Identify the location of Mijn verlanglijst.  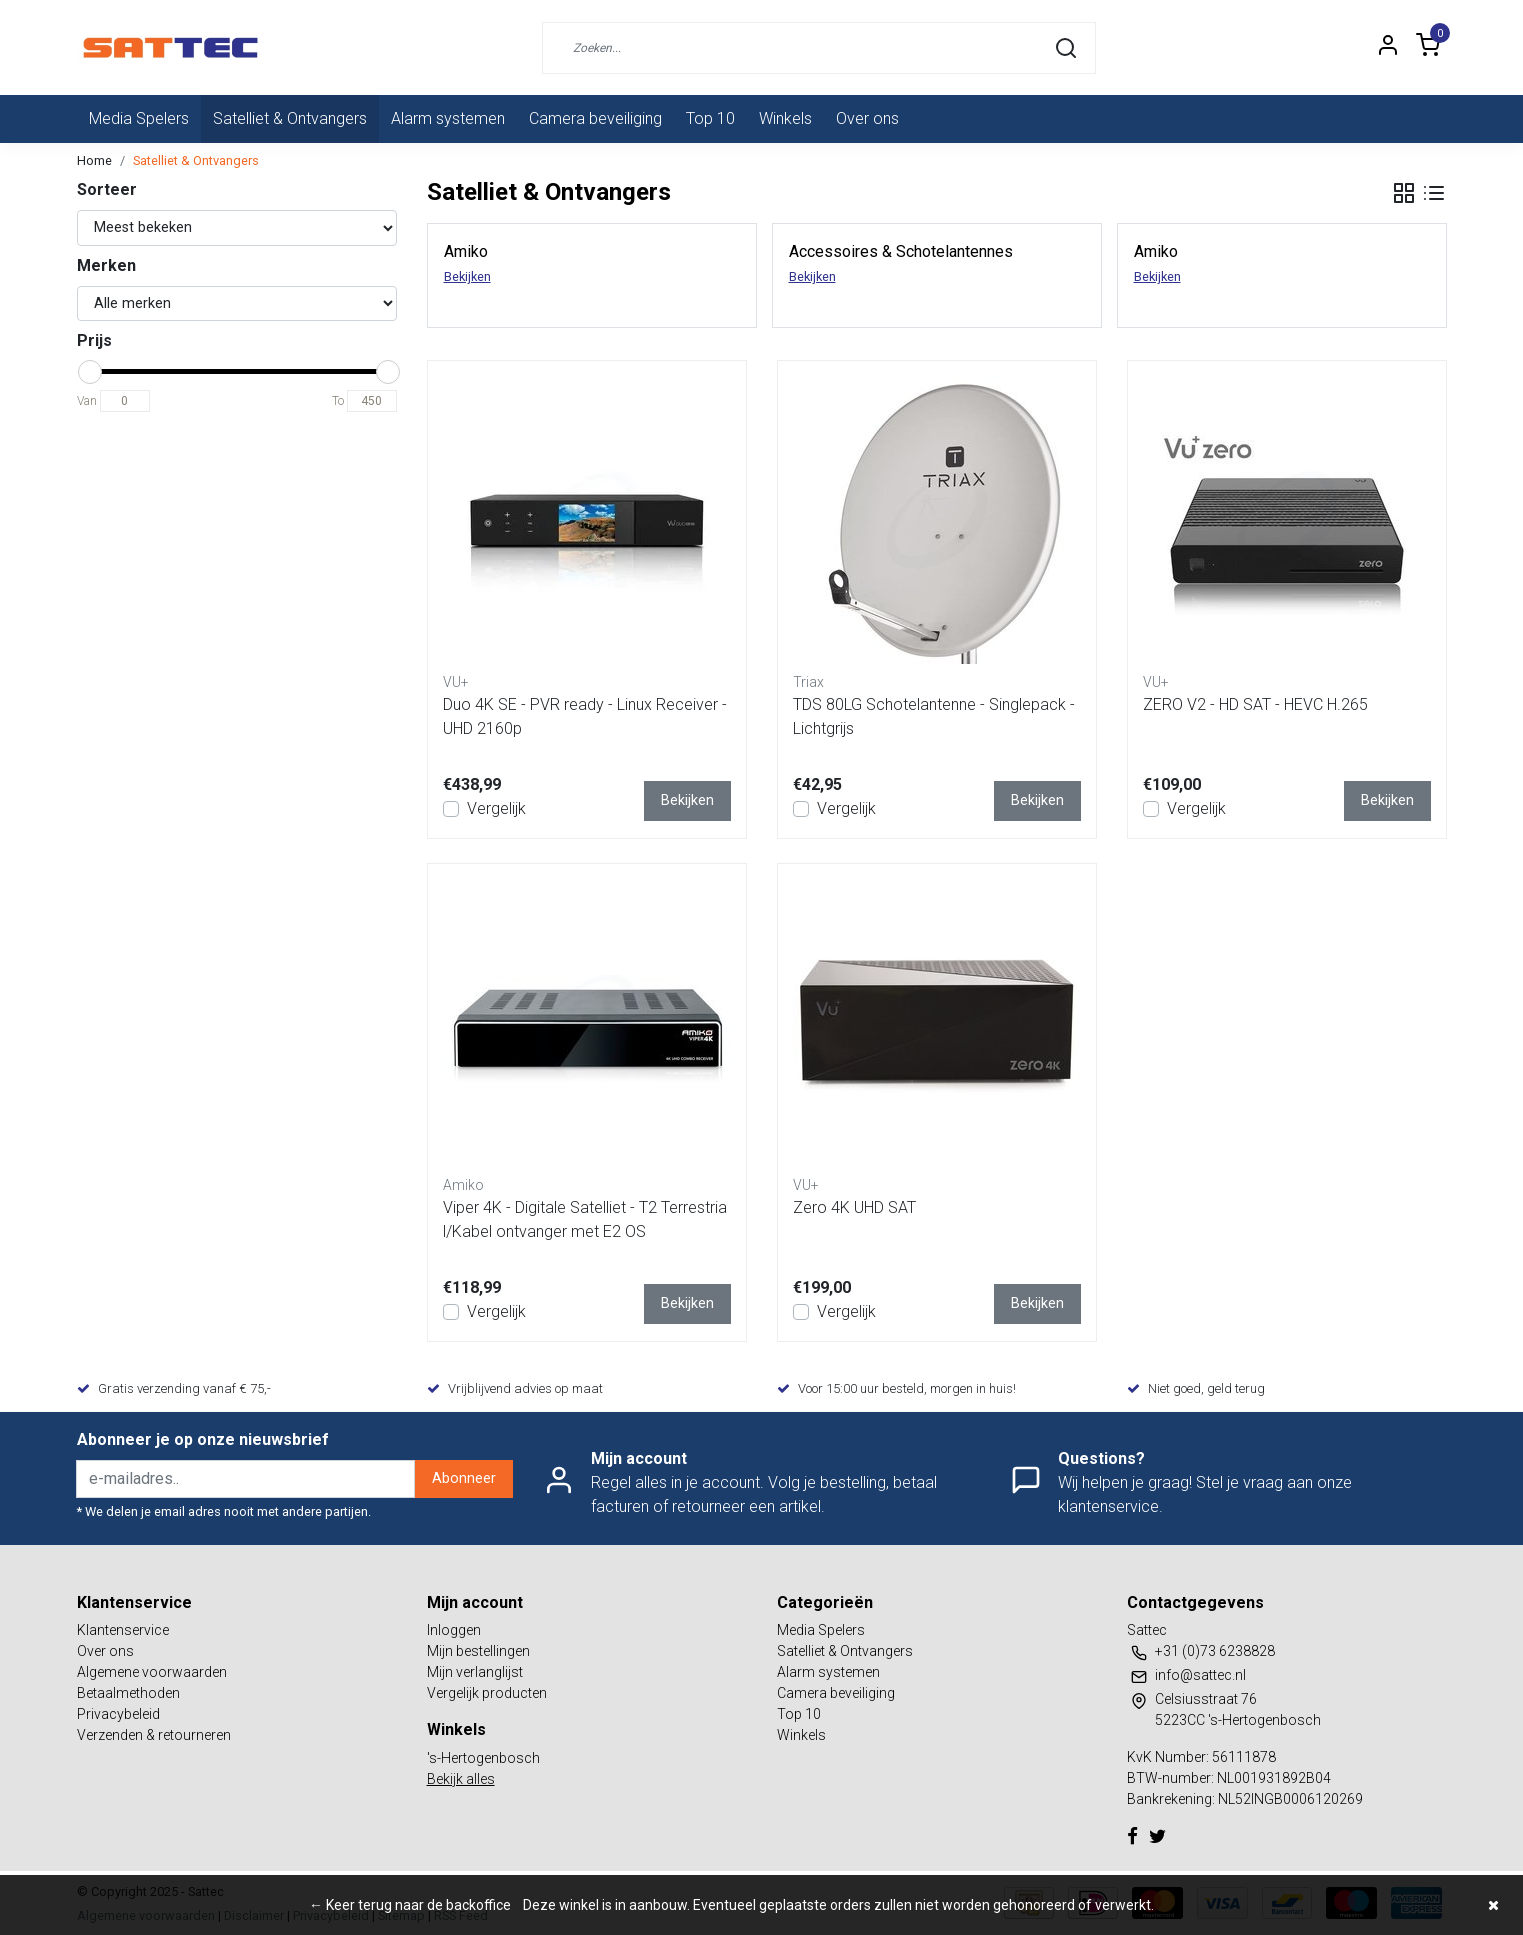
(475, 1672).